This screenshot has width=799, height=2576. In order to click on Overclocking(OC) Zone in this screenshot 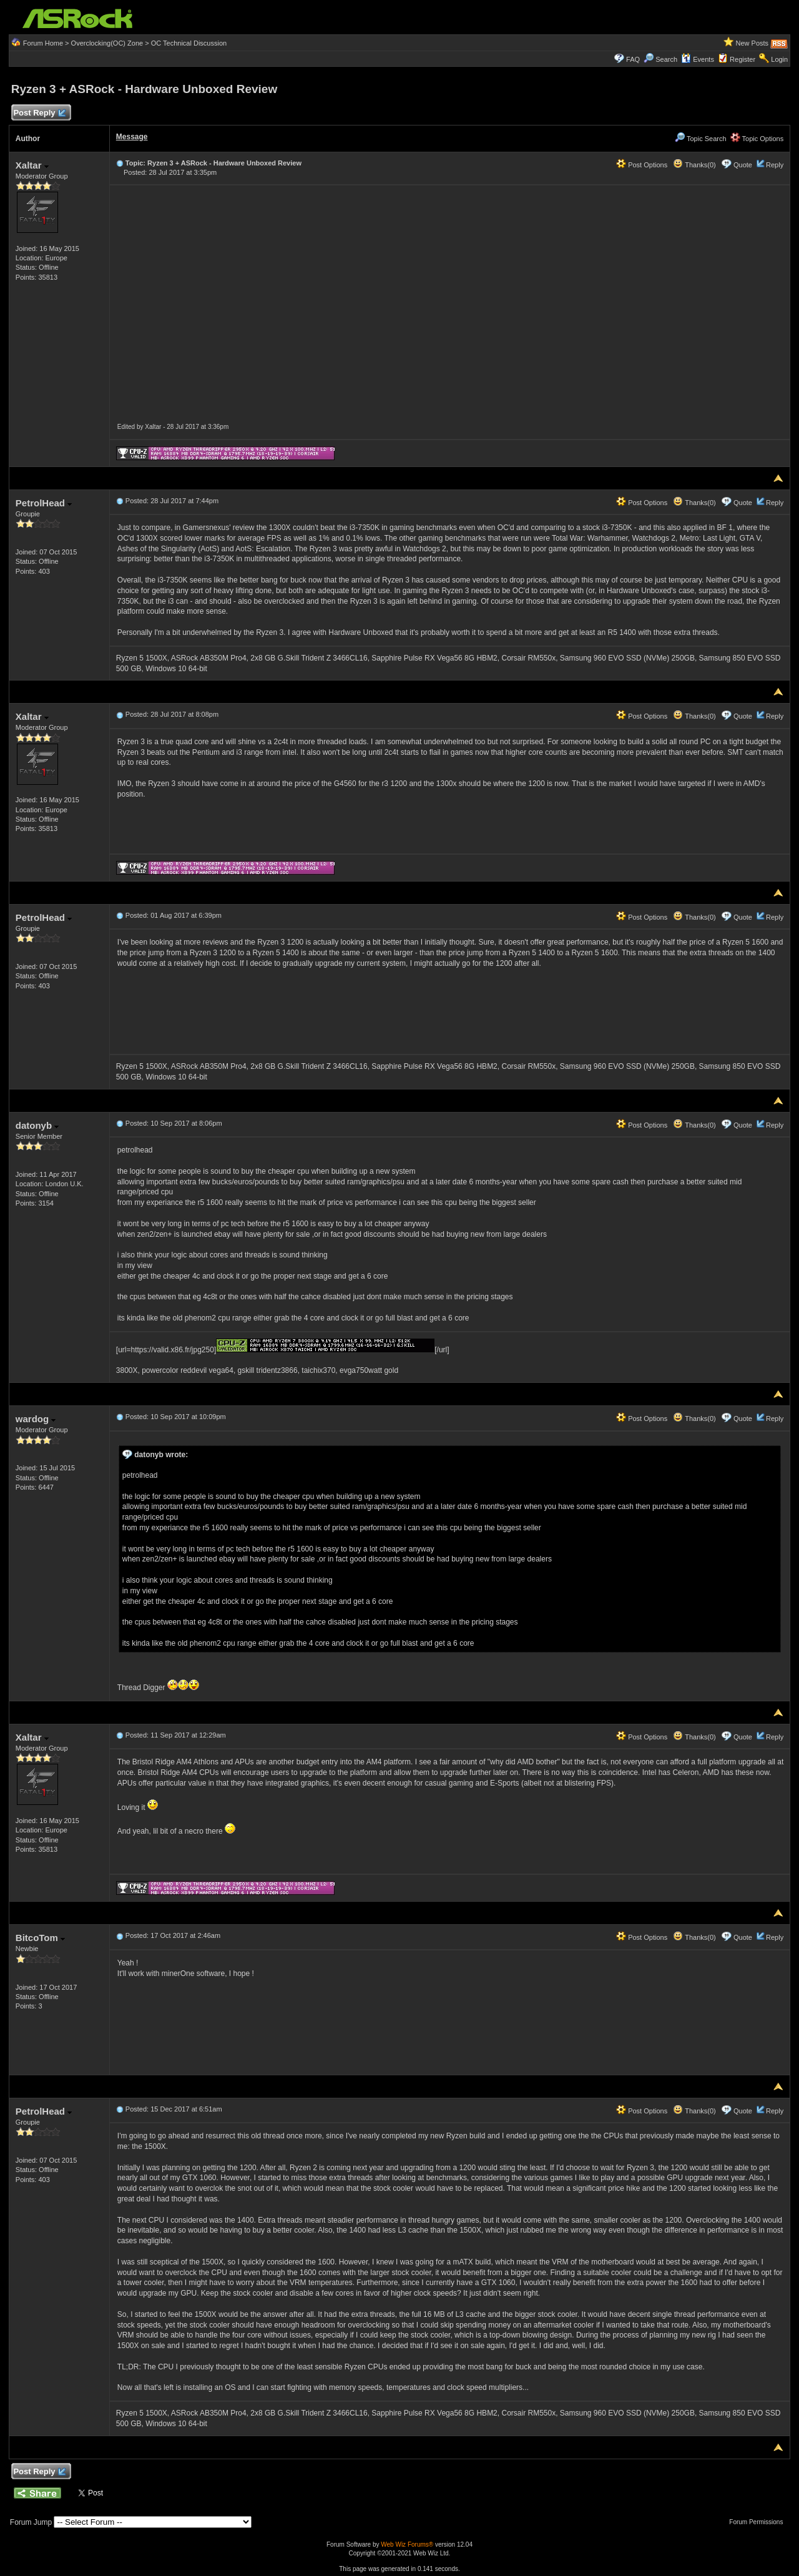, I will do `click(107, 43)`.